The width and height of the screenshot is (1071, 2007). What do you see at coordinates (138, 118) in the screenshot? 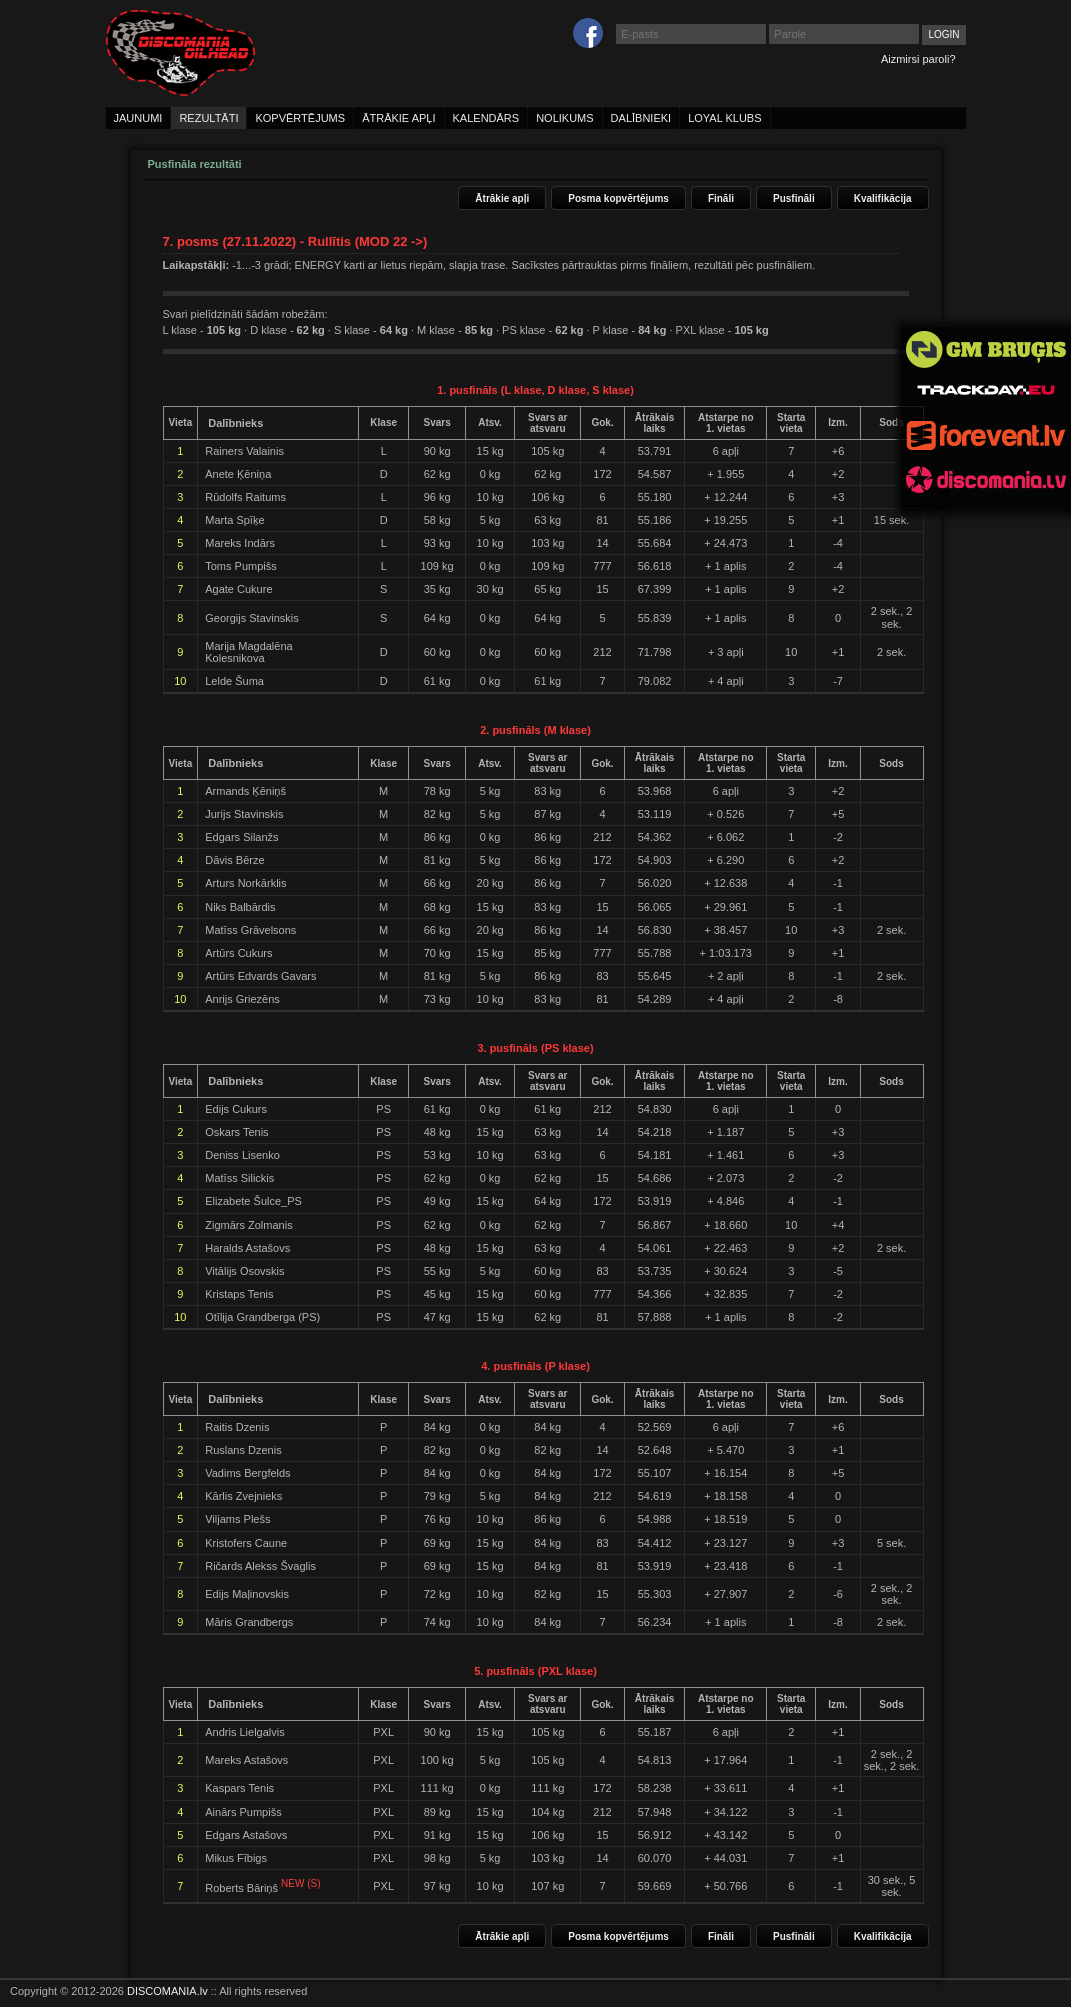
I see `jaunumi` at bounding box center [138, 118].